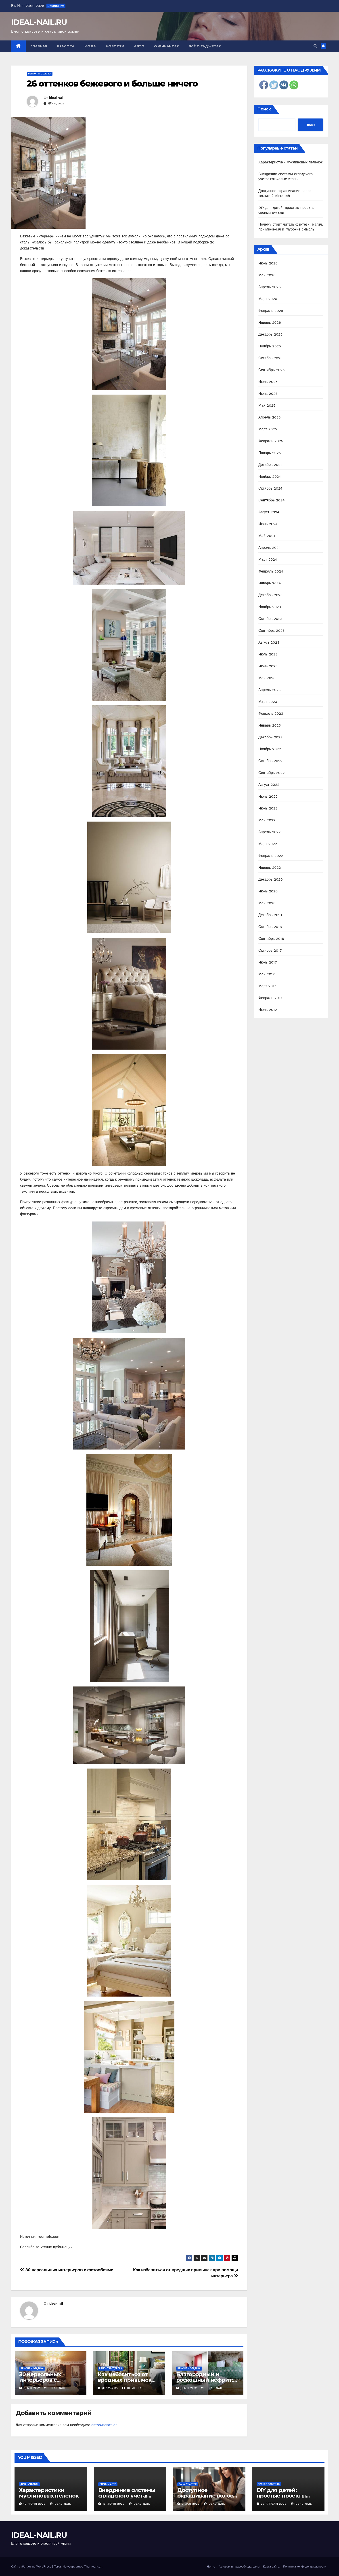  What do you see at coordinates (29, 2484) in the screenshot?
I see `Дача, участок` at bounding box center [29, 2484].